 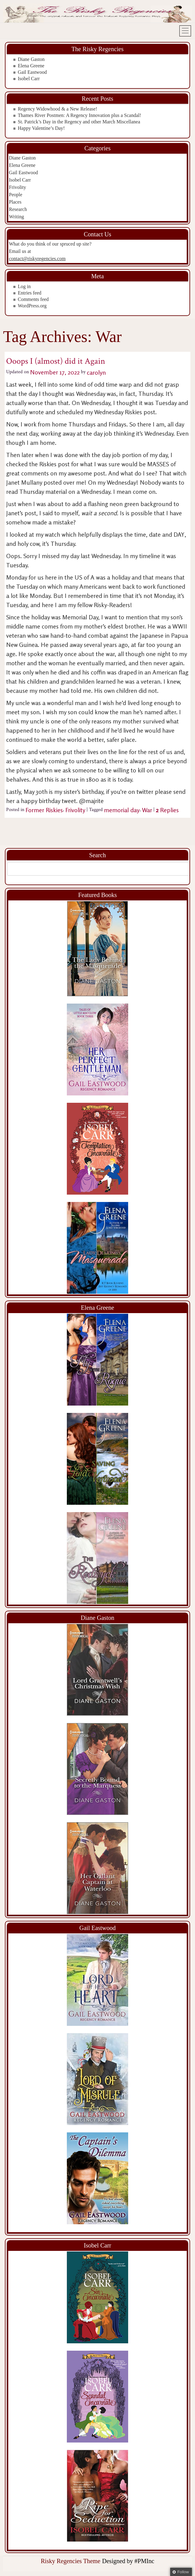 I want to click on Comments feed, so click(x=33, y=299).